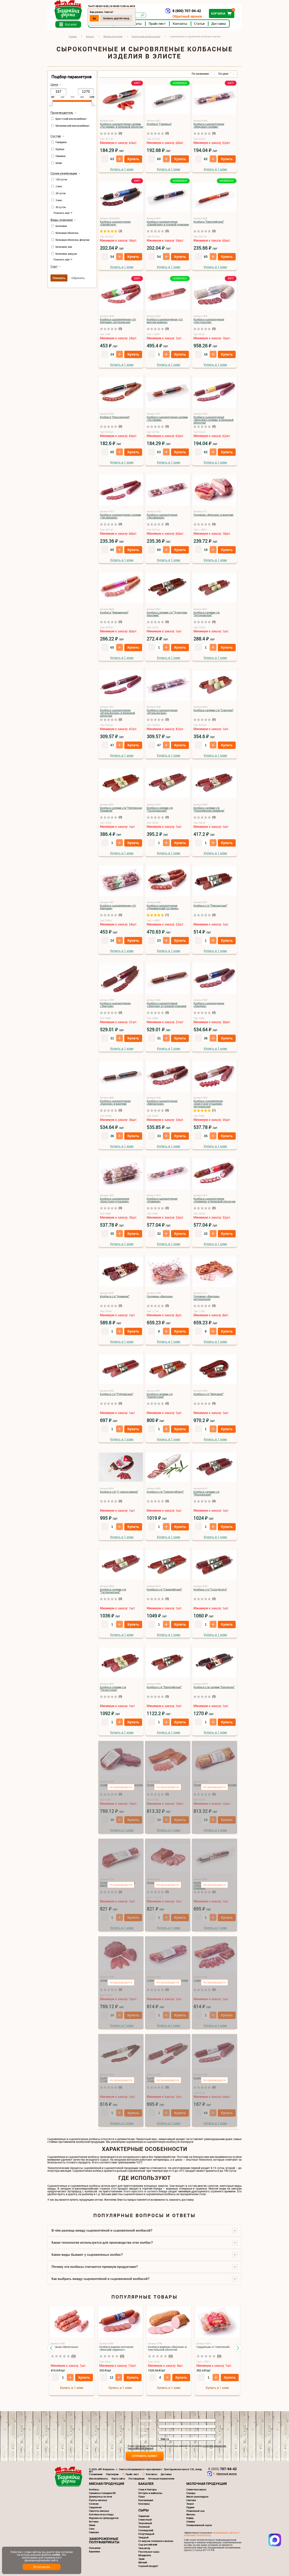 The image size is (289, 2576). Describe the element at coordinates (214, 1200) in the screenshot. I see `Колбаса сырокопченая «Новинка» в белковой оболочке` at that location.